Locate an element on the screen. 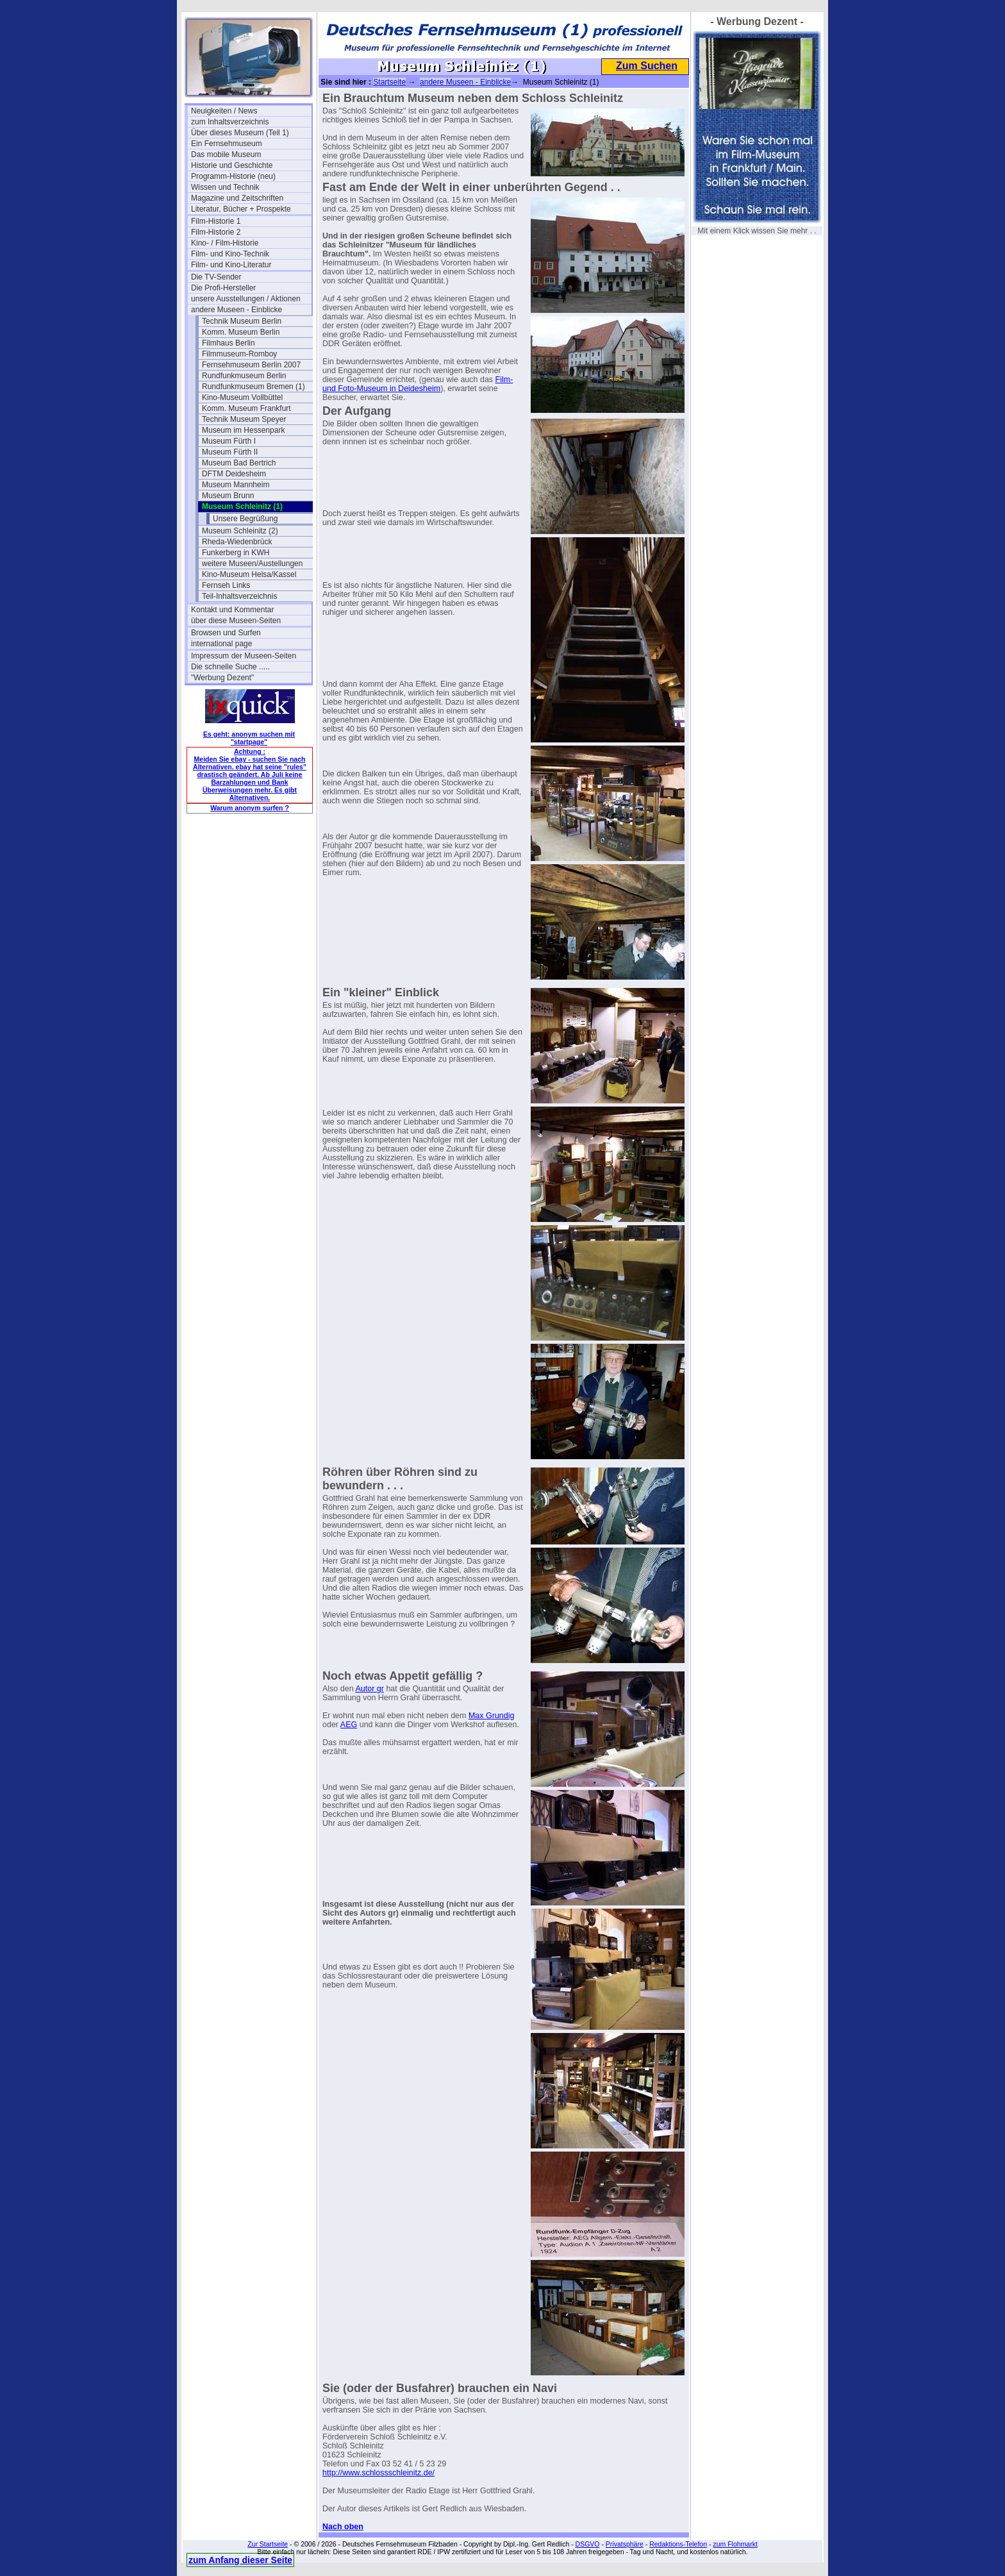 The height and width of the screenshot is (2576, 1005). Kino-Museum Helsa/Kassel is located at coordinates (249, 574).